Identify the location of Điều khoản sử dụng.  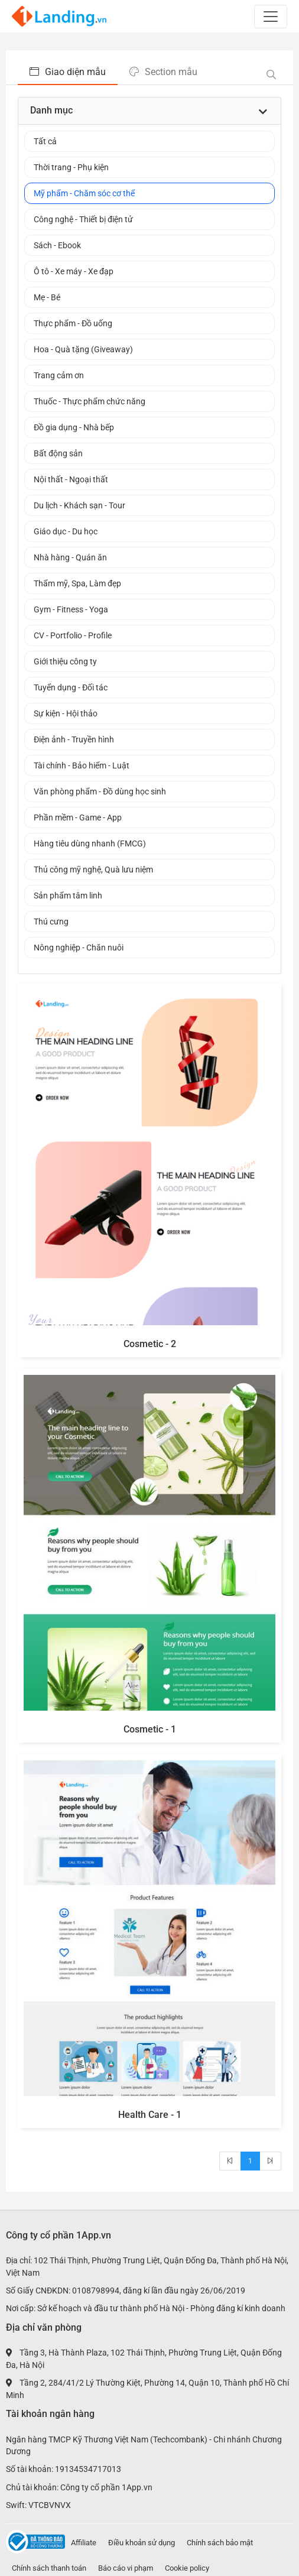
(141, 2542).